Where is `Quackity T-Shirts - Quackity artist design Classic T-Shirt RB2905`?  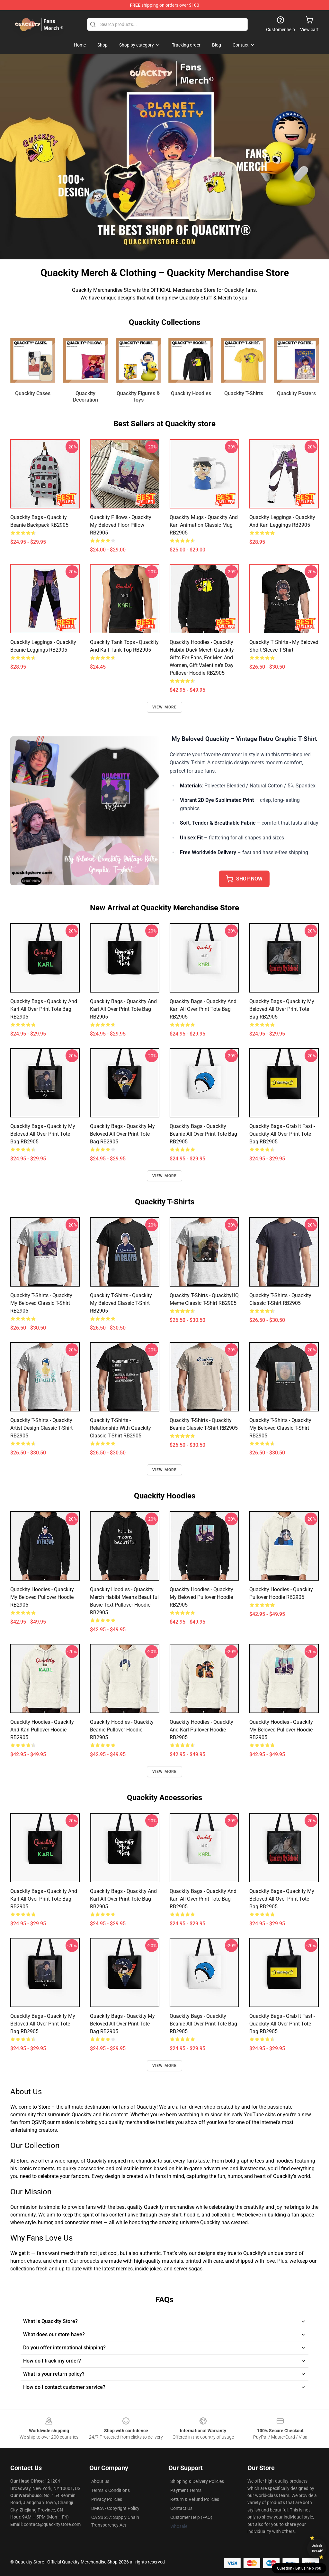 Quackity T-Shirts - Quackity artist design Classic T-Shirt RB2905 is located at coordinates (41, 1428).